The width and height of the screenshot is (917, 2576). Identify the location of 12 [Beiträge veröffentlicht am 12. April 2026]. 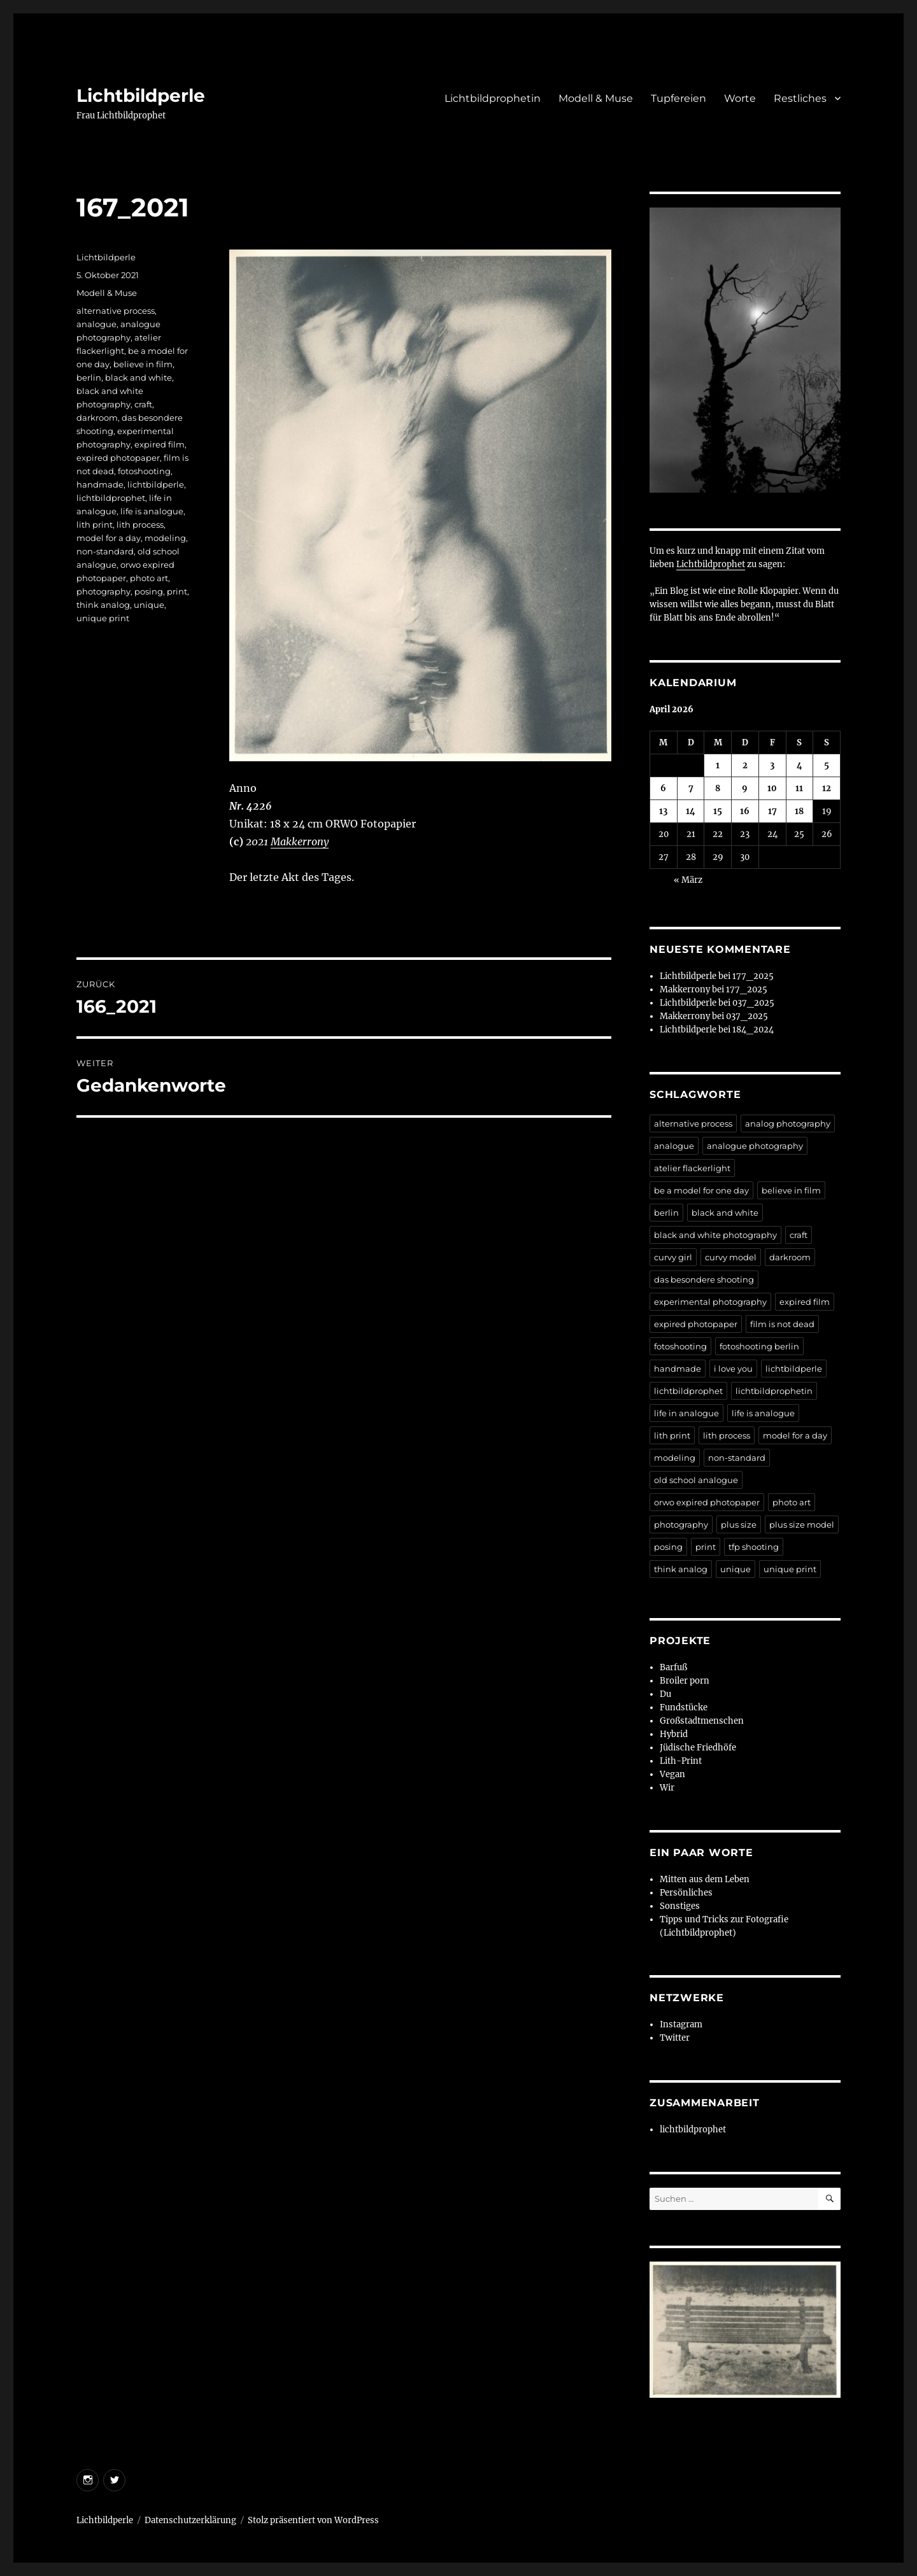
(826, 788).